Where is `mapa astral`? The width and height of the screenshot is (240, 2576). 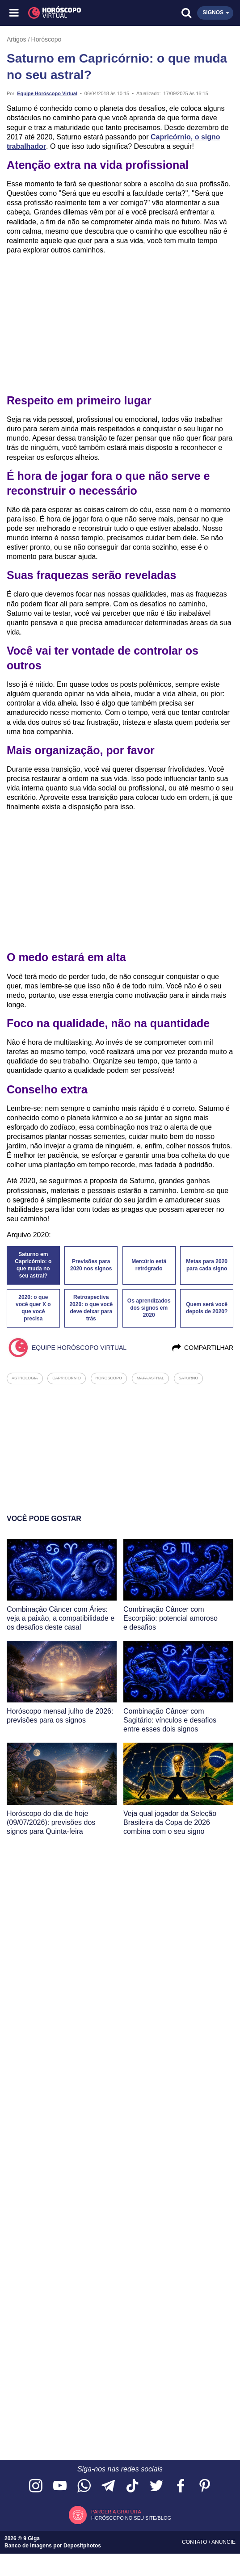 mapa astral is located at coordinates (150, 1378).